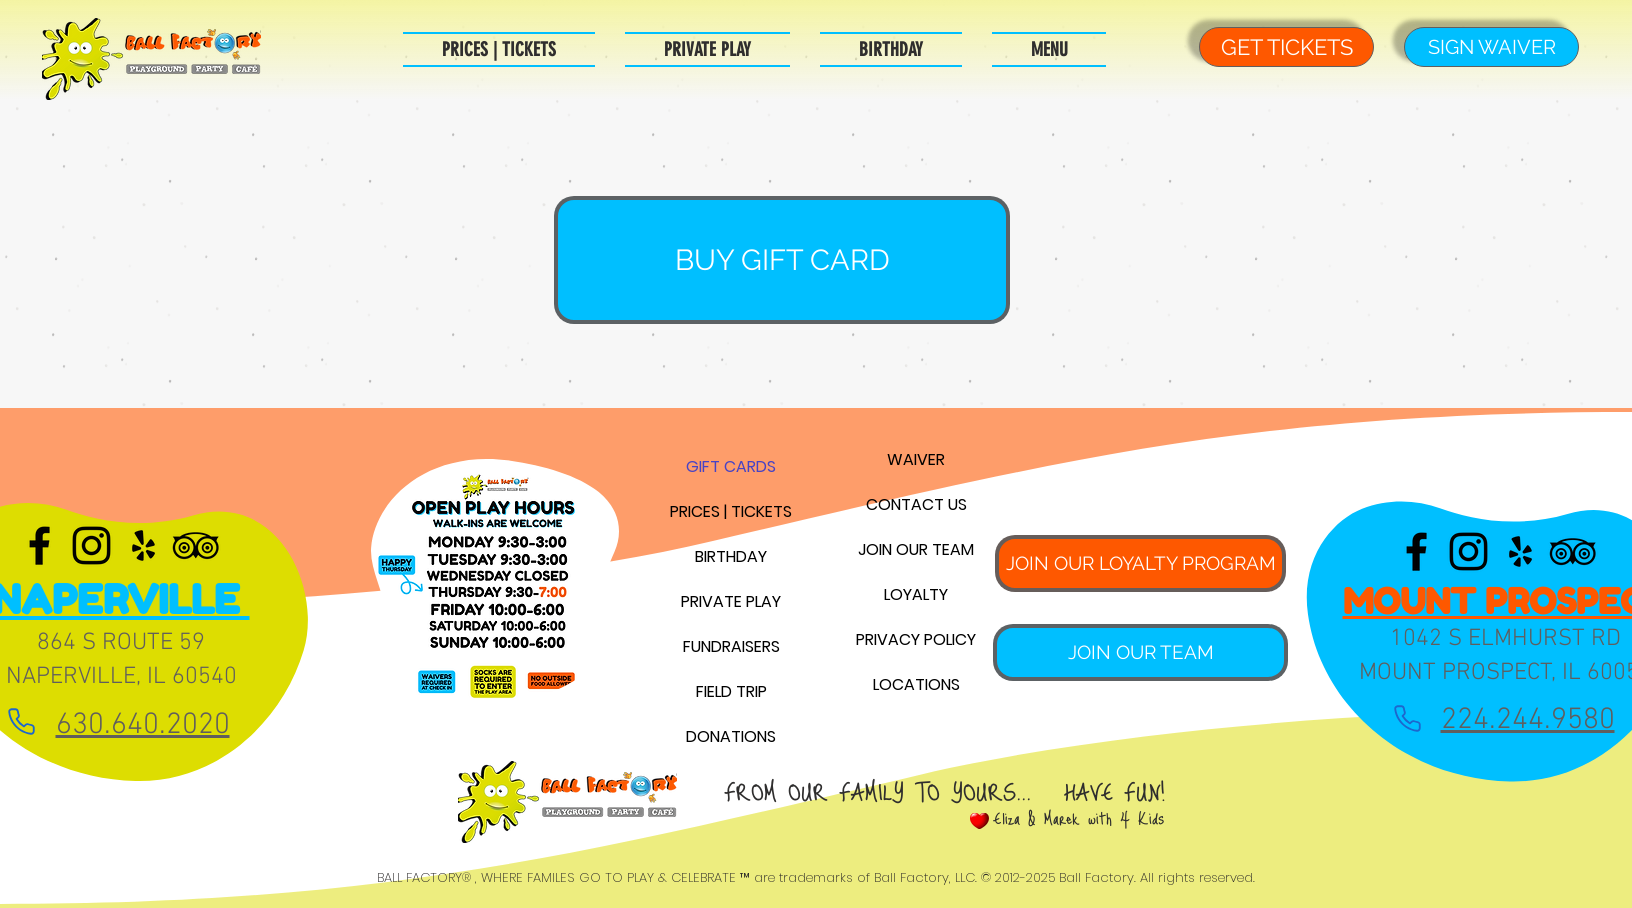 The height and width of the screenshot is (908, 1632). I want to click on [JOIN OUR TEAM], so click(1140, 652).